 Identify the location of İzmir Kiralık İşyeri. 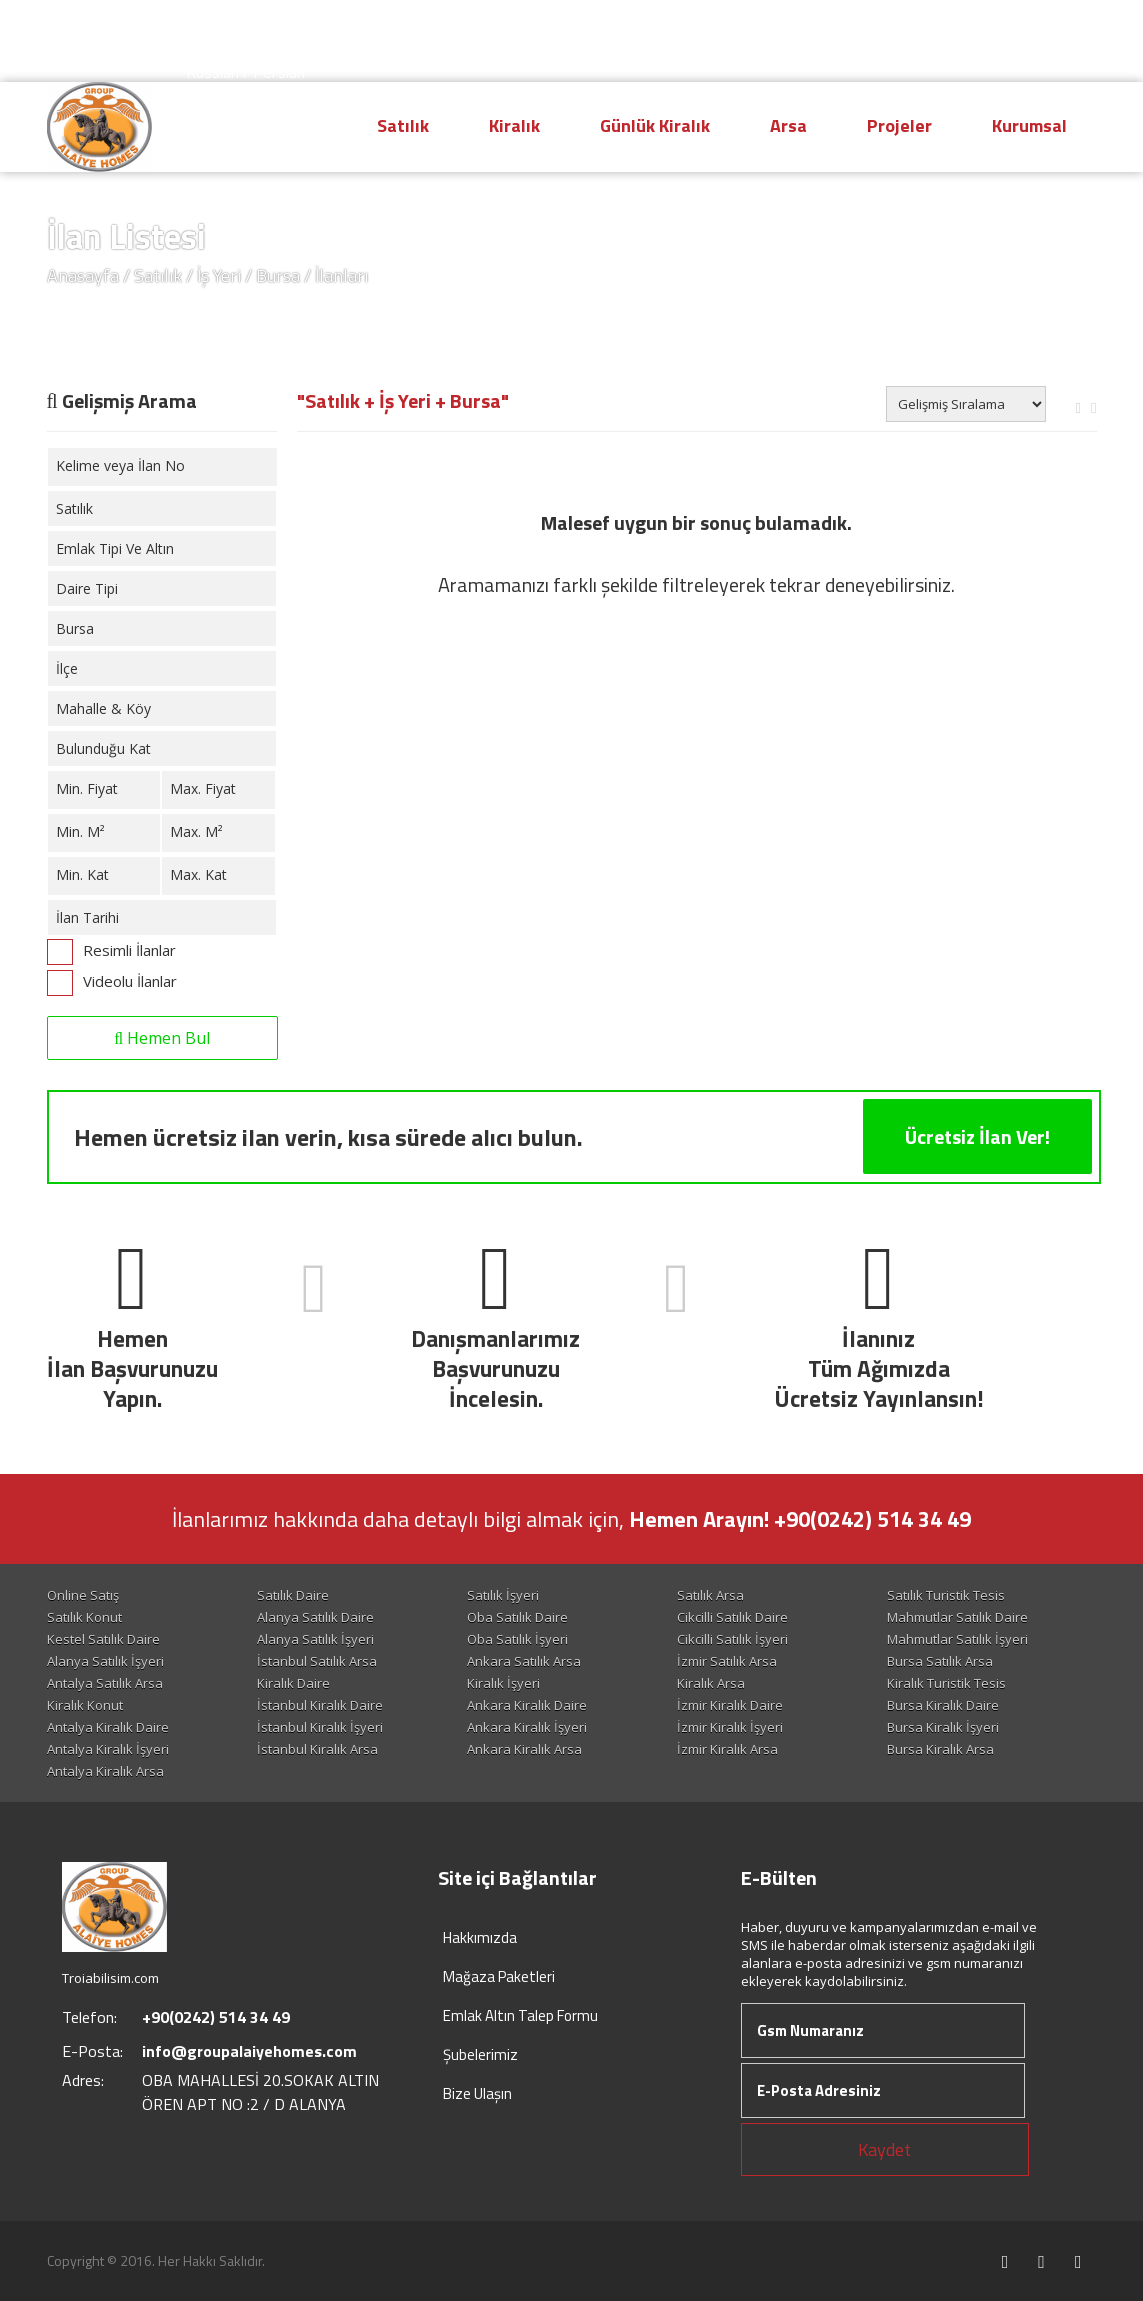
(730, 1727).